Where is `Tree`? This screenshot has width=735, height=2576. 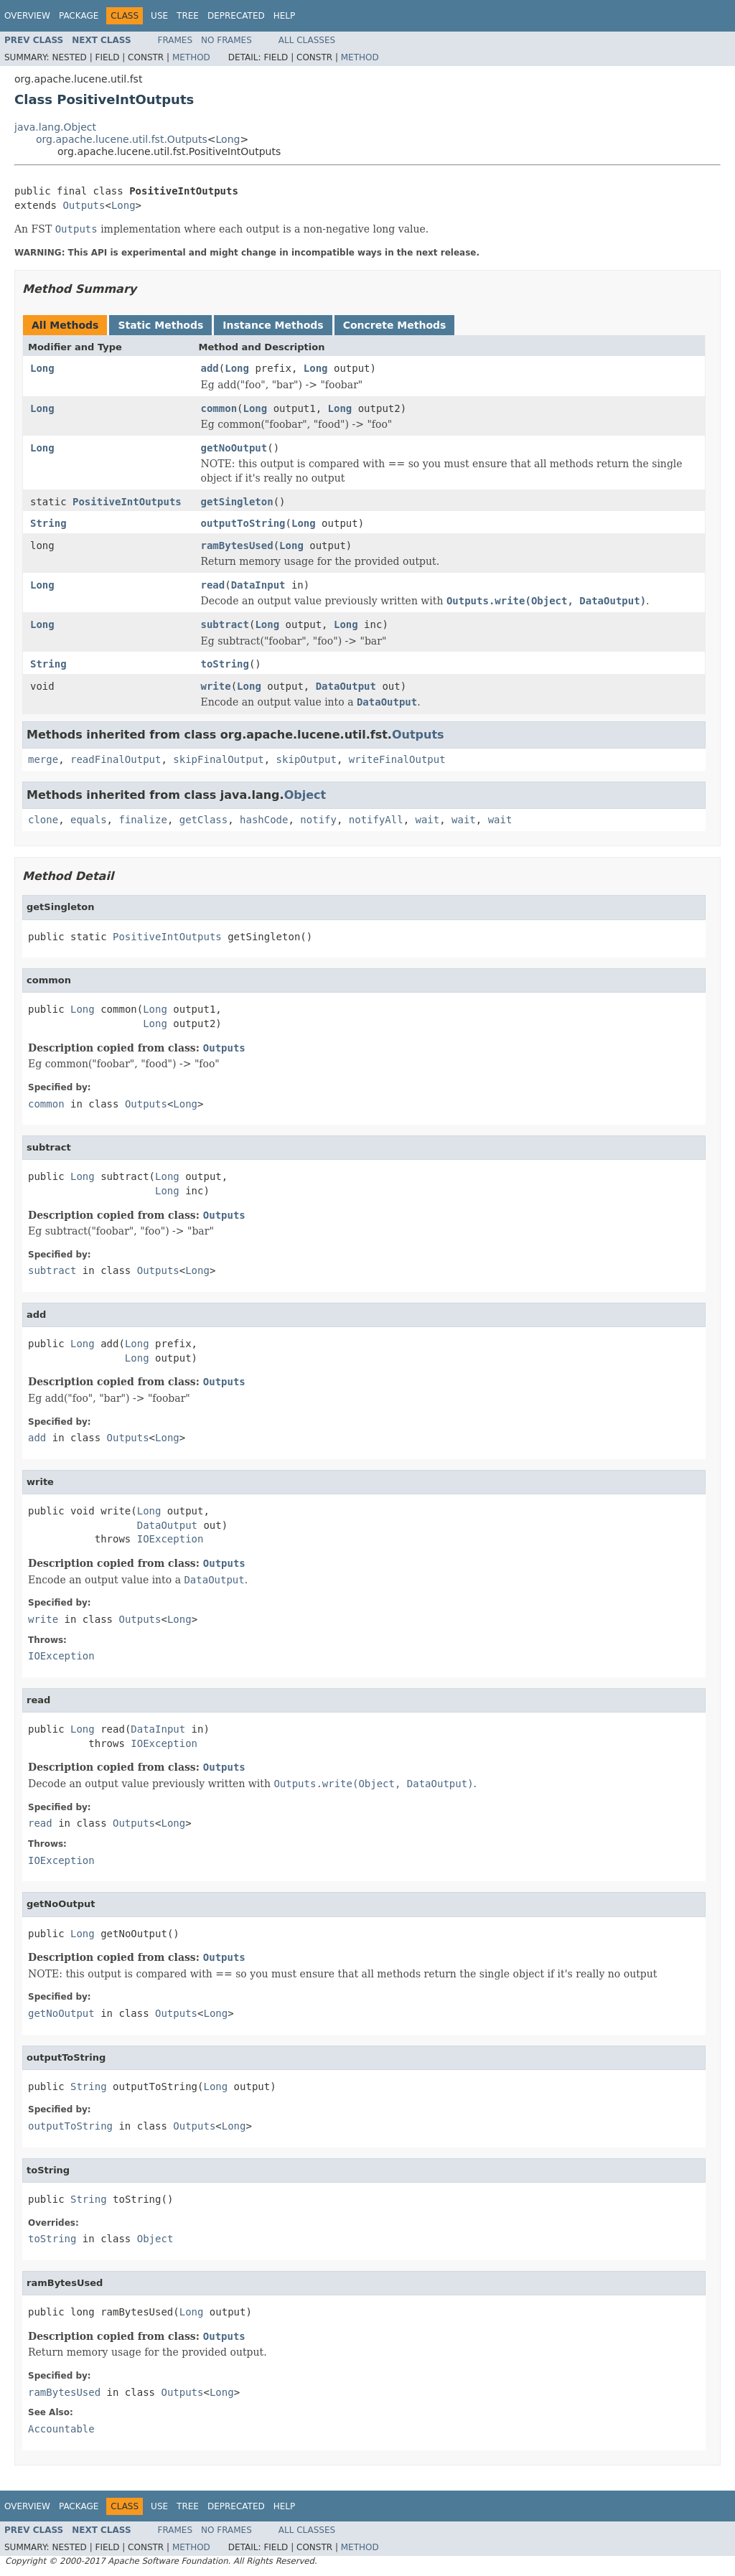 Tree is located at coordinates (188, 16).